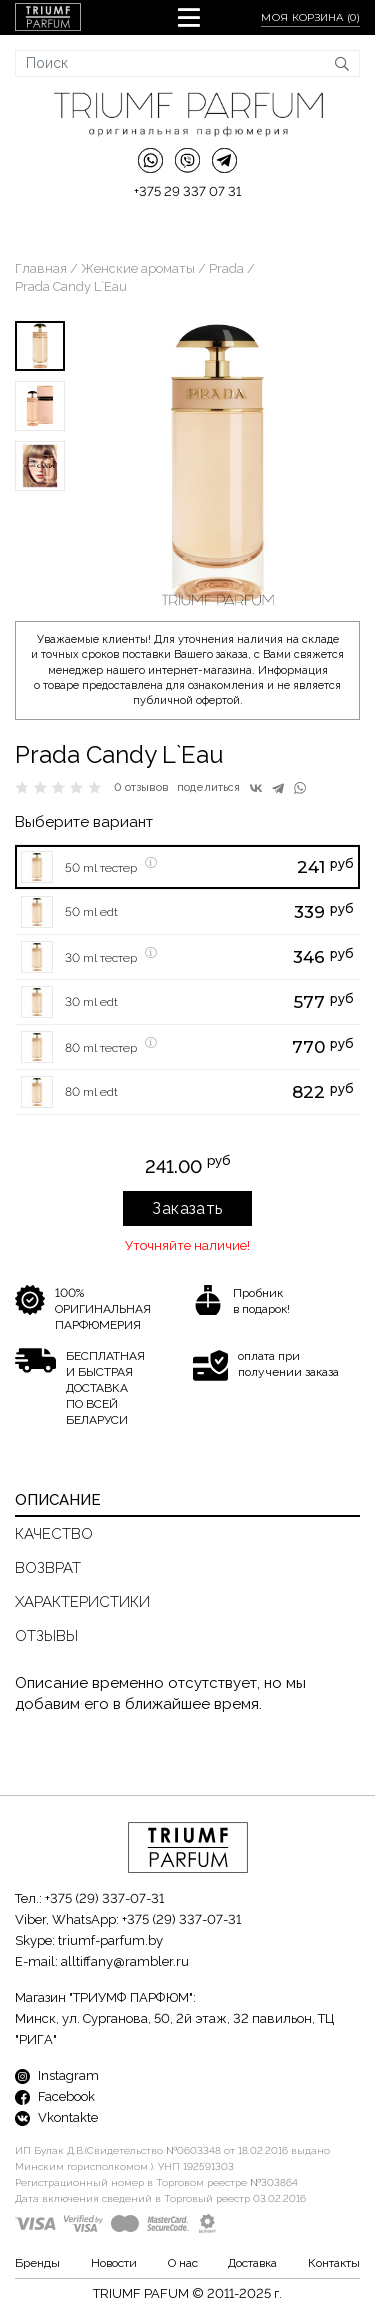 This screenshot has width=375, height=2313. What do you see at coordinates (58, 1500) in the screenshot?
I see `Описание` at bounding box center [58, 1500].